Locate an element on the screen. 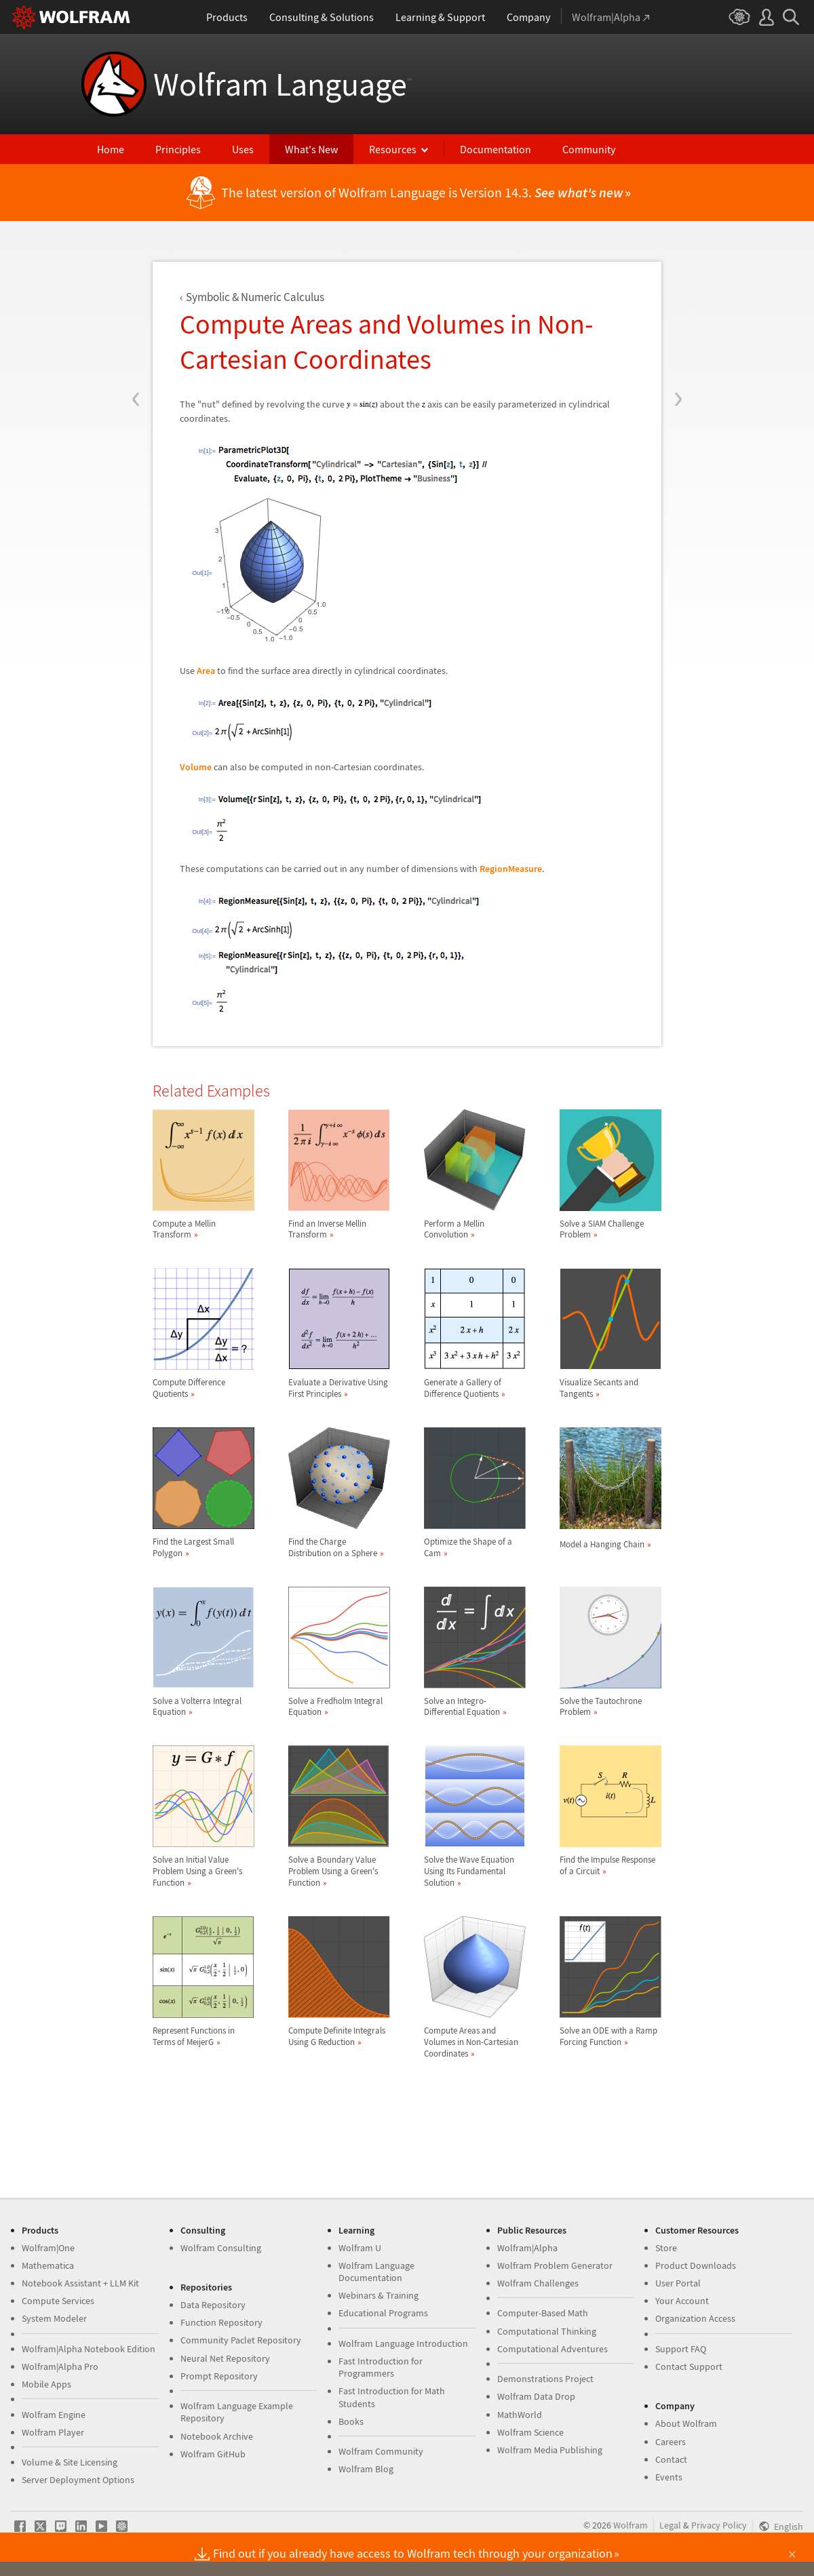 The height and width of the screenshot is (2576, 814). Privacy Policy is located at coordinates (719, 2525).